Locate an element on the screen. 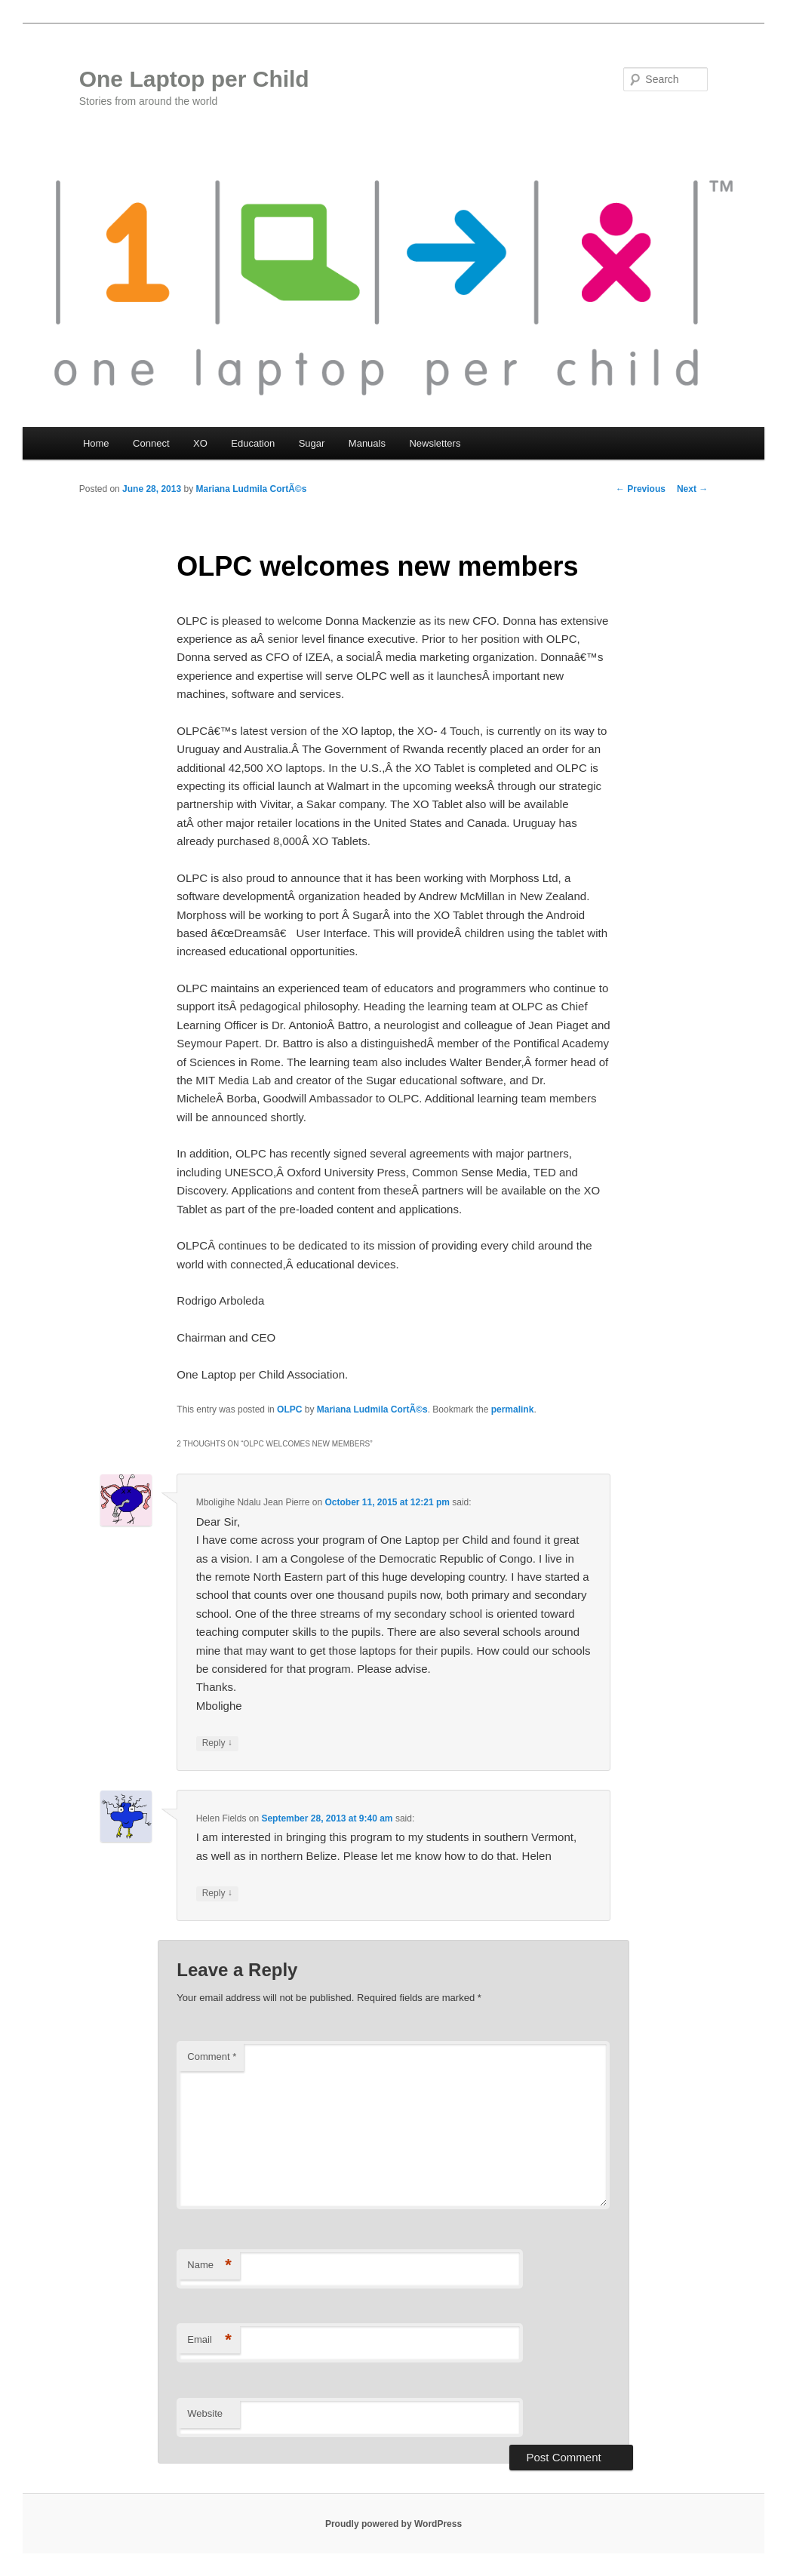  Newsletters is located at coordinates (434, 443).